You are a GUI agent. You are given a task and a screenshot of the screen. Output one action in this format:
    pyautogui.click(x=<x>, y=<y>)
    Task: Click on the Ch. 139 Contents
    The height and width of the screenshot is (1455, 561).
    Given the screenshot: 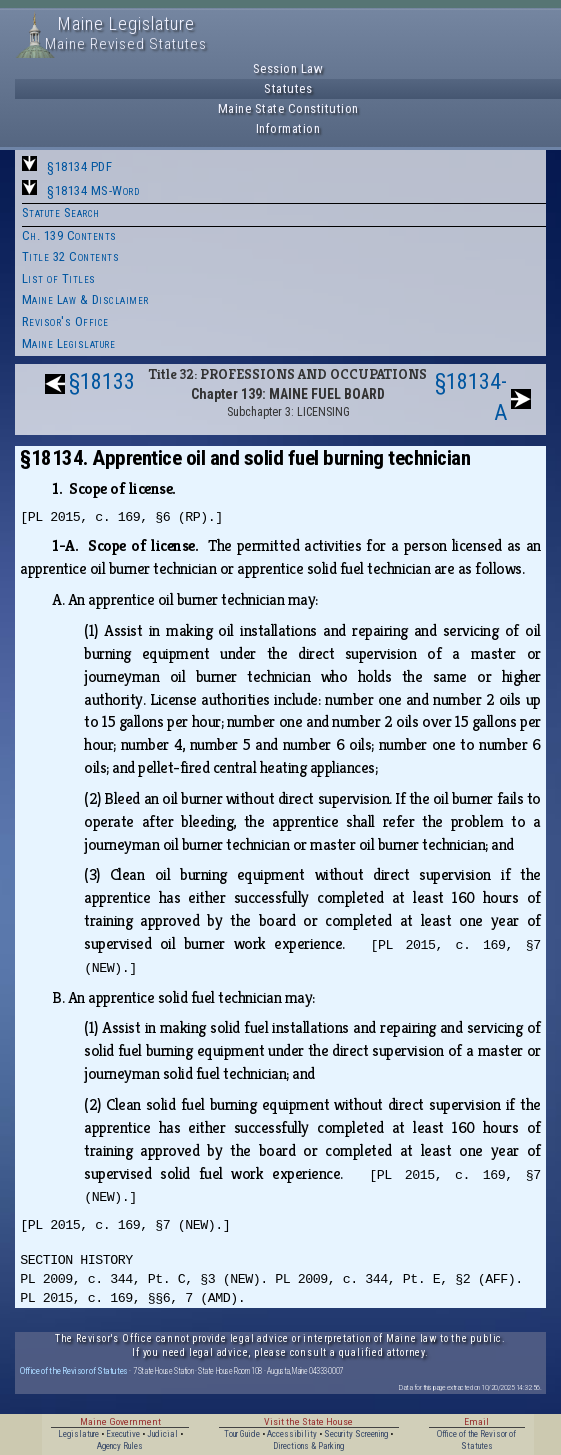 What is the action you would take?
    pyautogui.click(x=69, y=235)
    